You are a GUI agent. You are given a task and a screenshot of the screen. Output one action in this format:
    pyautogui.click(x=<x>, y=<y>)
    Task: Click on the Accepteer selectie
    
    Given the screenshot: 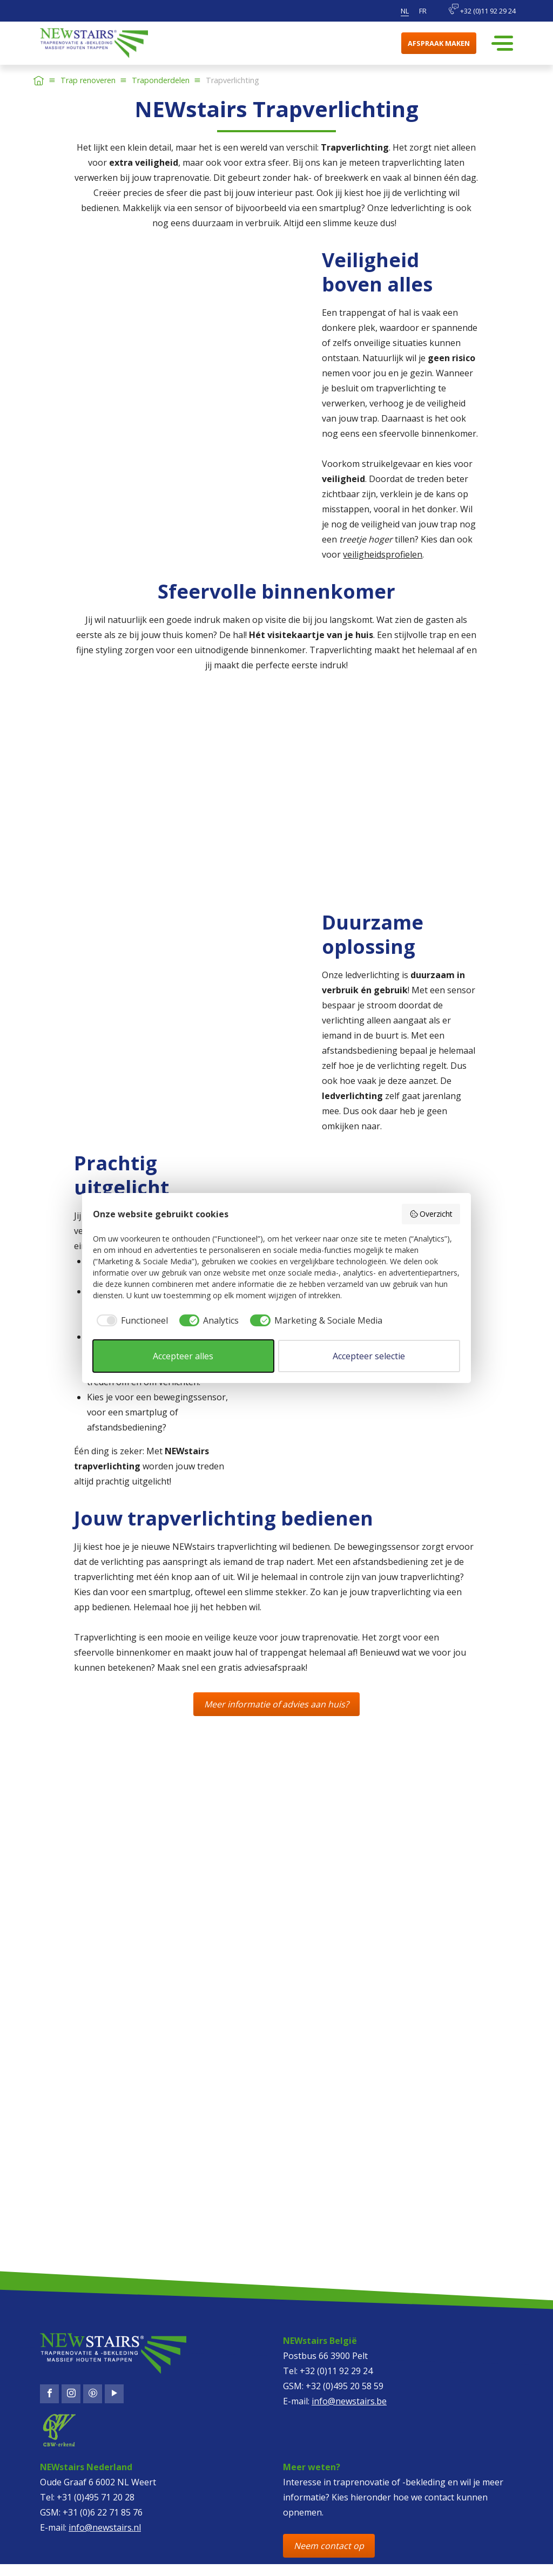 What is the action you would take?
    pyautogui.click(x=369, y=1356)
    